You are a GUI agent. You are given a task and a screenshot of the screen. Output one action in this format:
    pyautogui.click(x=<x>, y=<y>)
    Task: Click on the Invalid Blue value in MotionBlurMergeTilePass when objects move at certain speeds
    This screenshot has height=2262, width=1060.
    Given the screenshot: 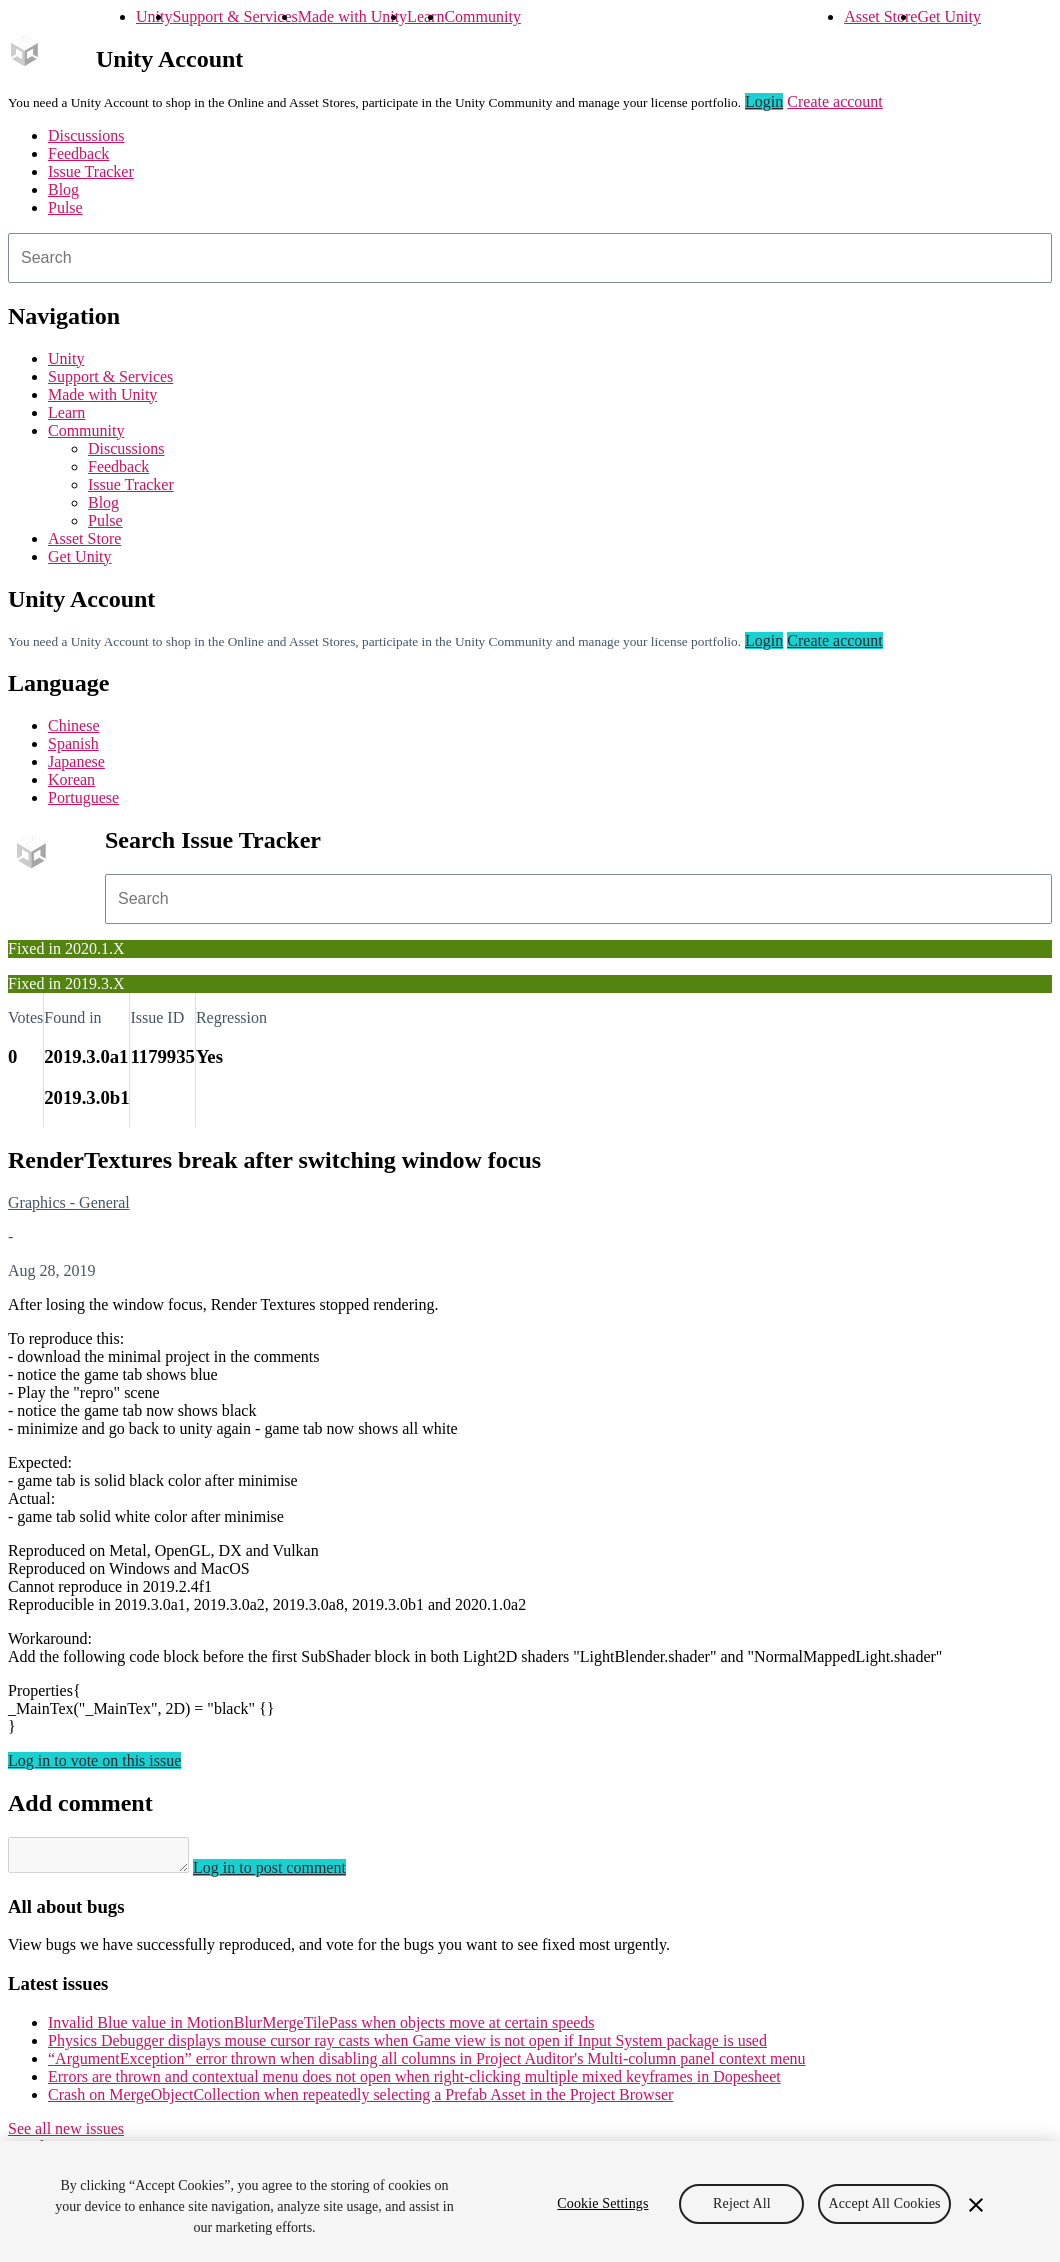 What is the action you would take?
    pyautogui.click(x=321, y=2028)
    